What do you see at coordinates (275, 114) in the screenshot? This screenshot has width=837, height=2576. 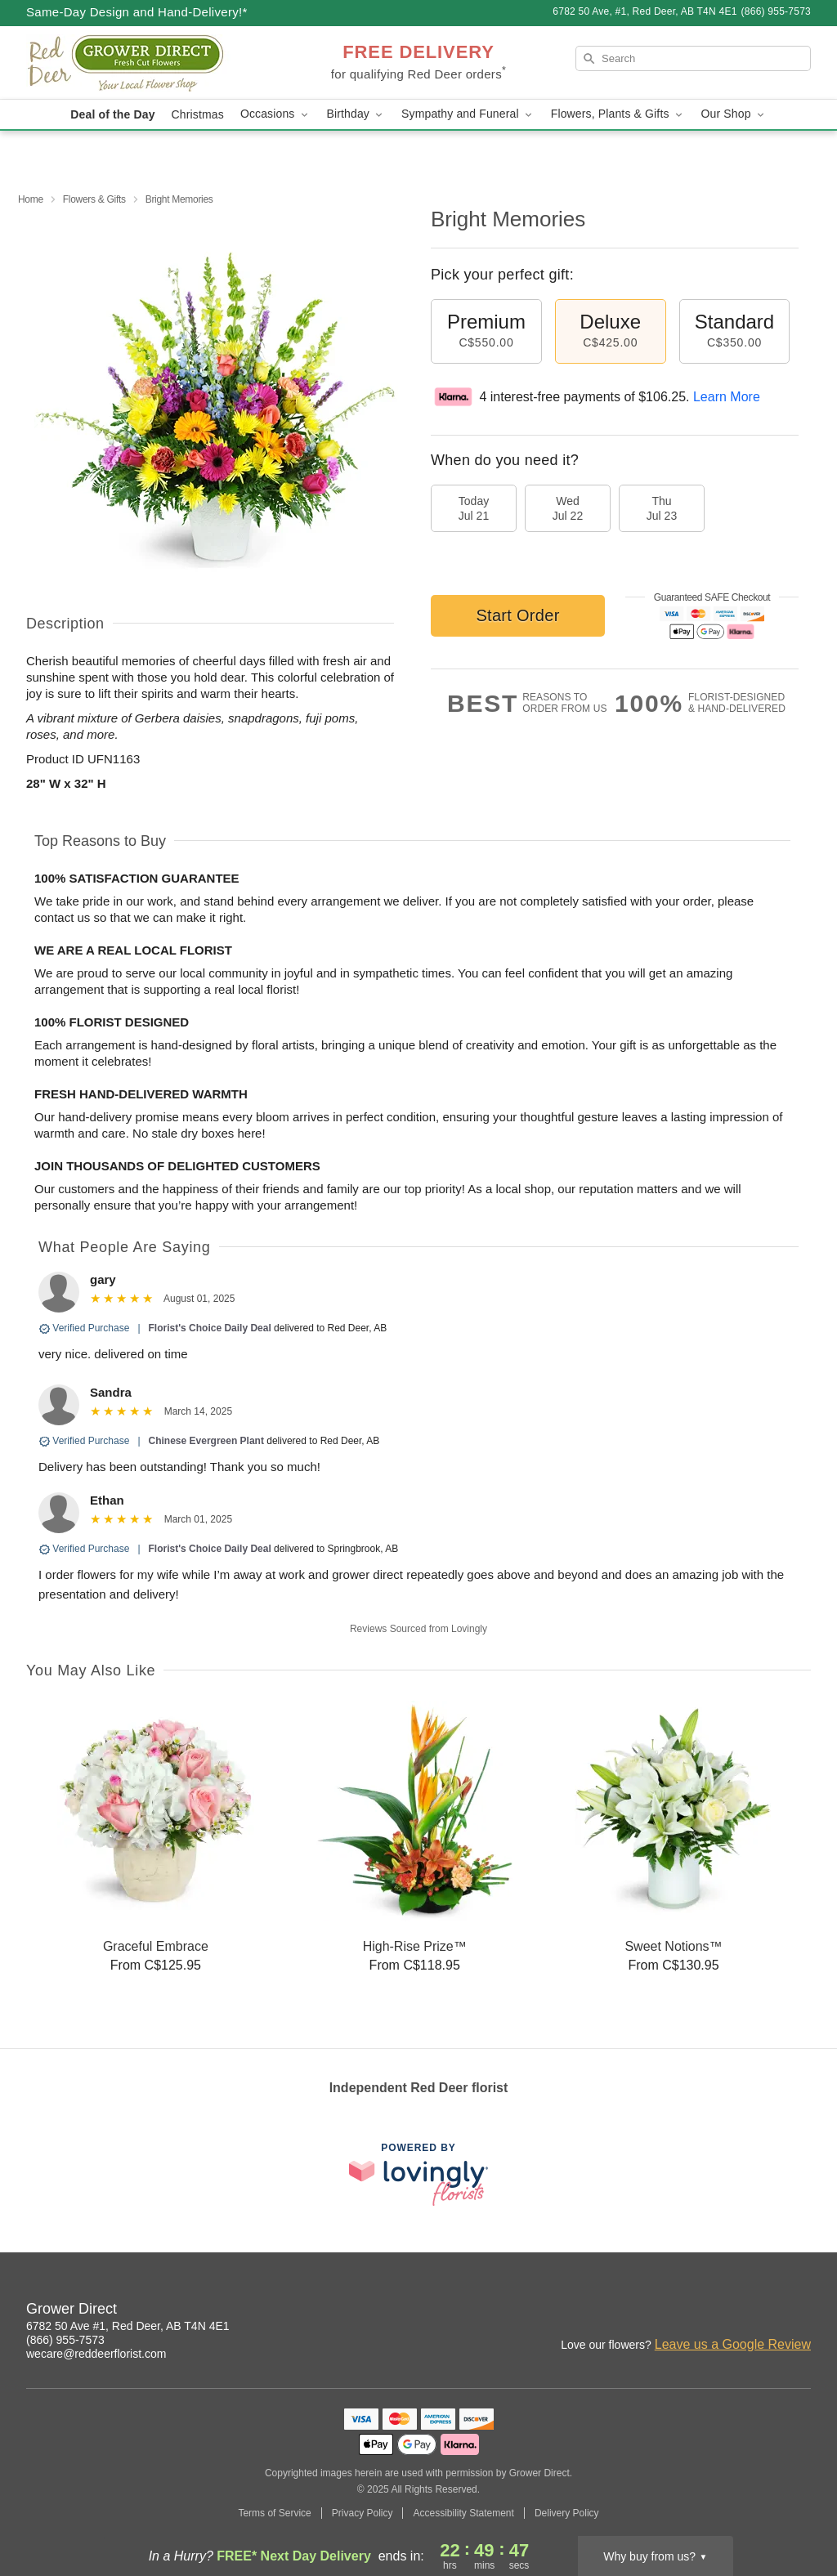 I see `Occasions [button]` at bounding box center [275, 114].